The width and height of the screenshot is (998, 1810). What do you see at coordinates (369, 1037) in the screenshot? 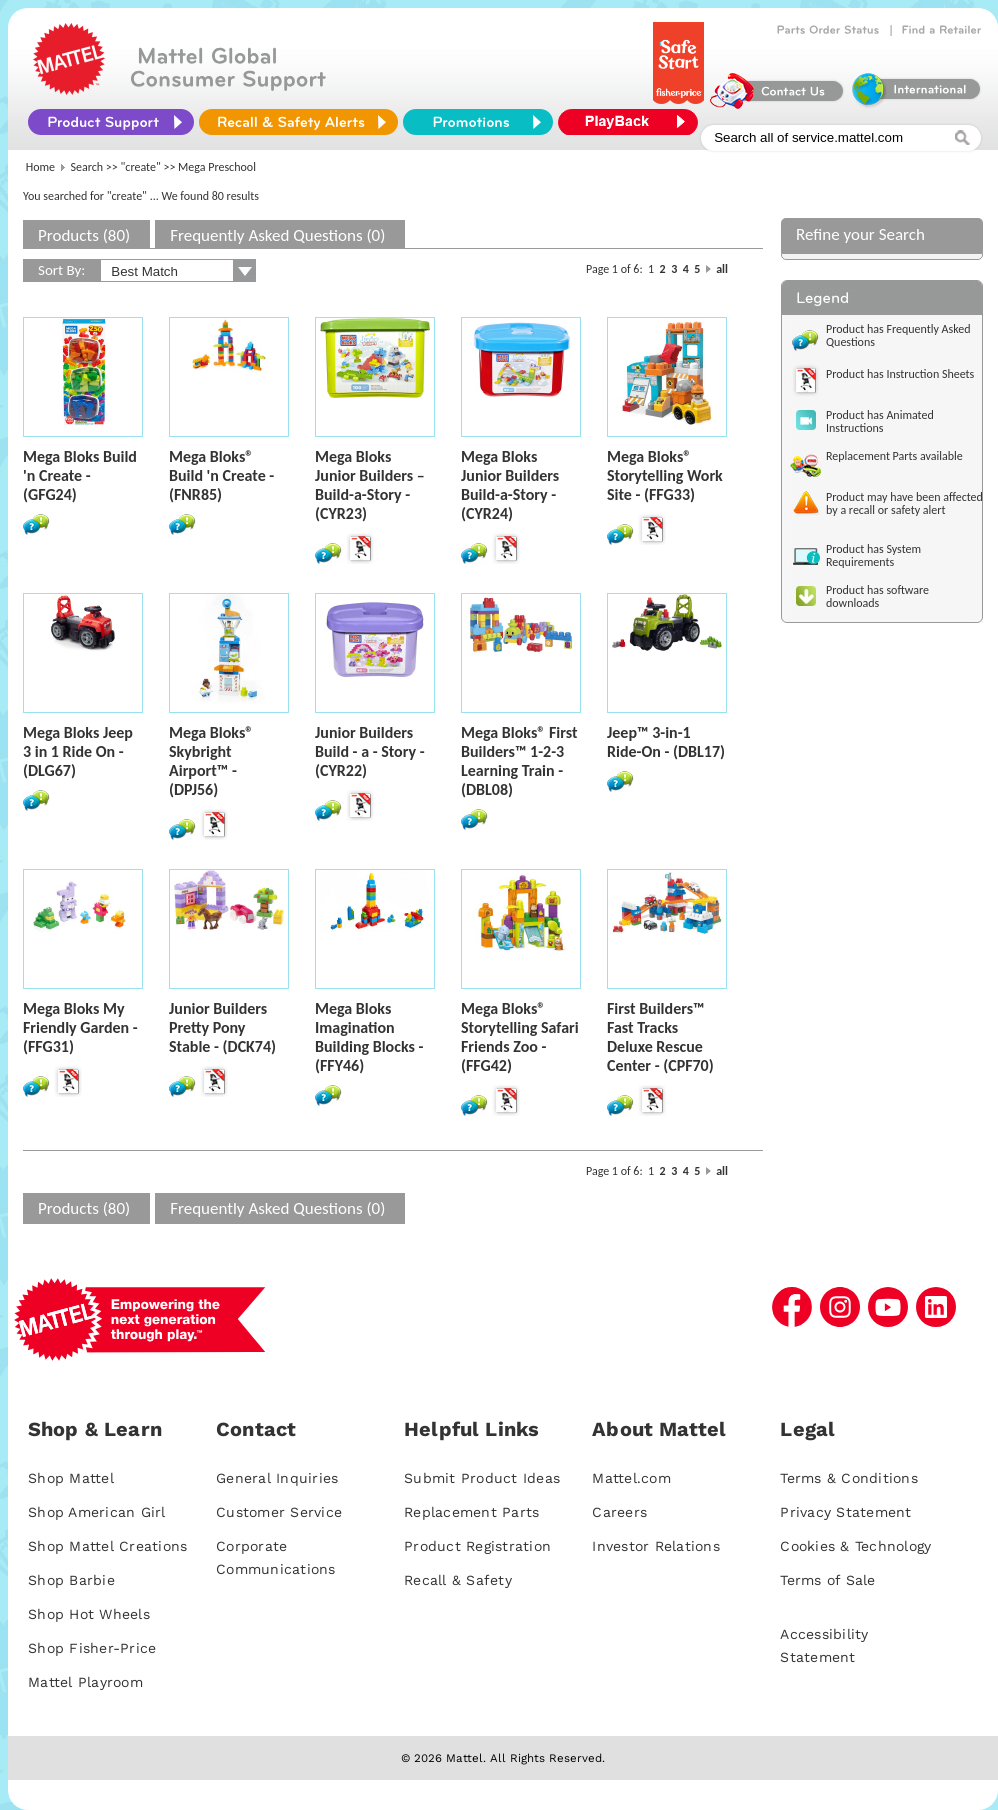
I see `Mega Bloks Imagination Building Blocks - (FFY46)` at bounding box center [369, 1037].